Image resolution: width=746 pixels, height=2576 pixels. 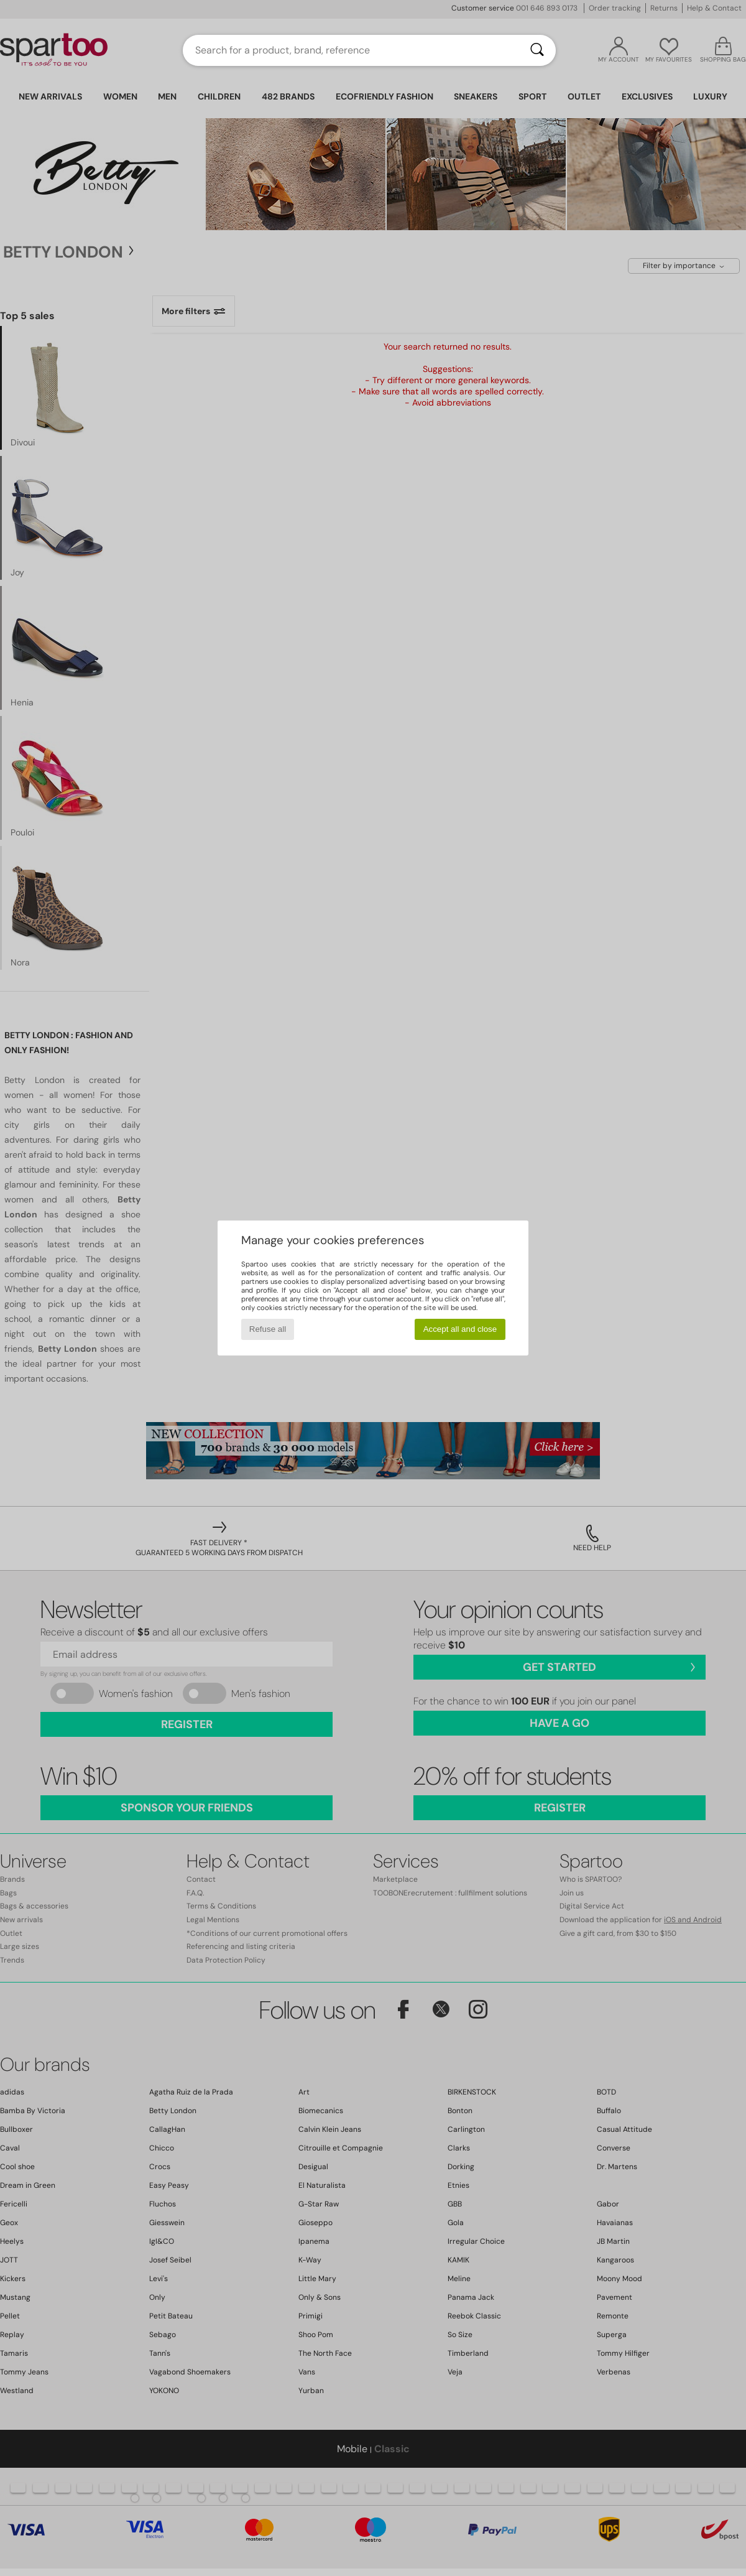 What do you see at coordinates (267, 1329) in the screenshot?
I see `Refuse all` at bounding box center [267, 1329].